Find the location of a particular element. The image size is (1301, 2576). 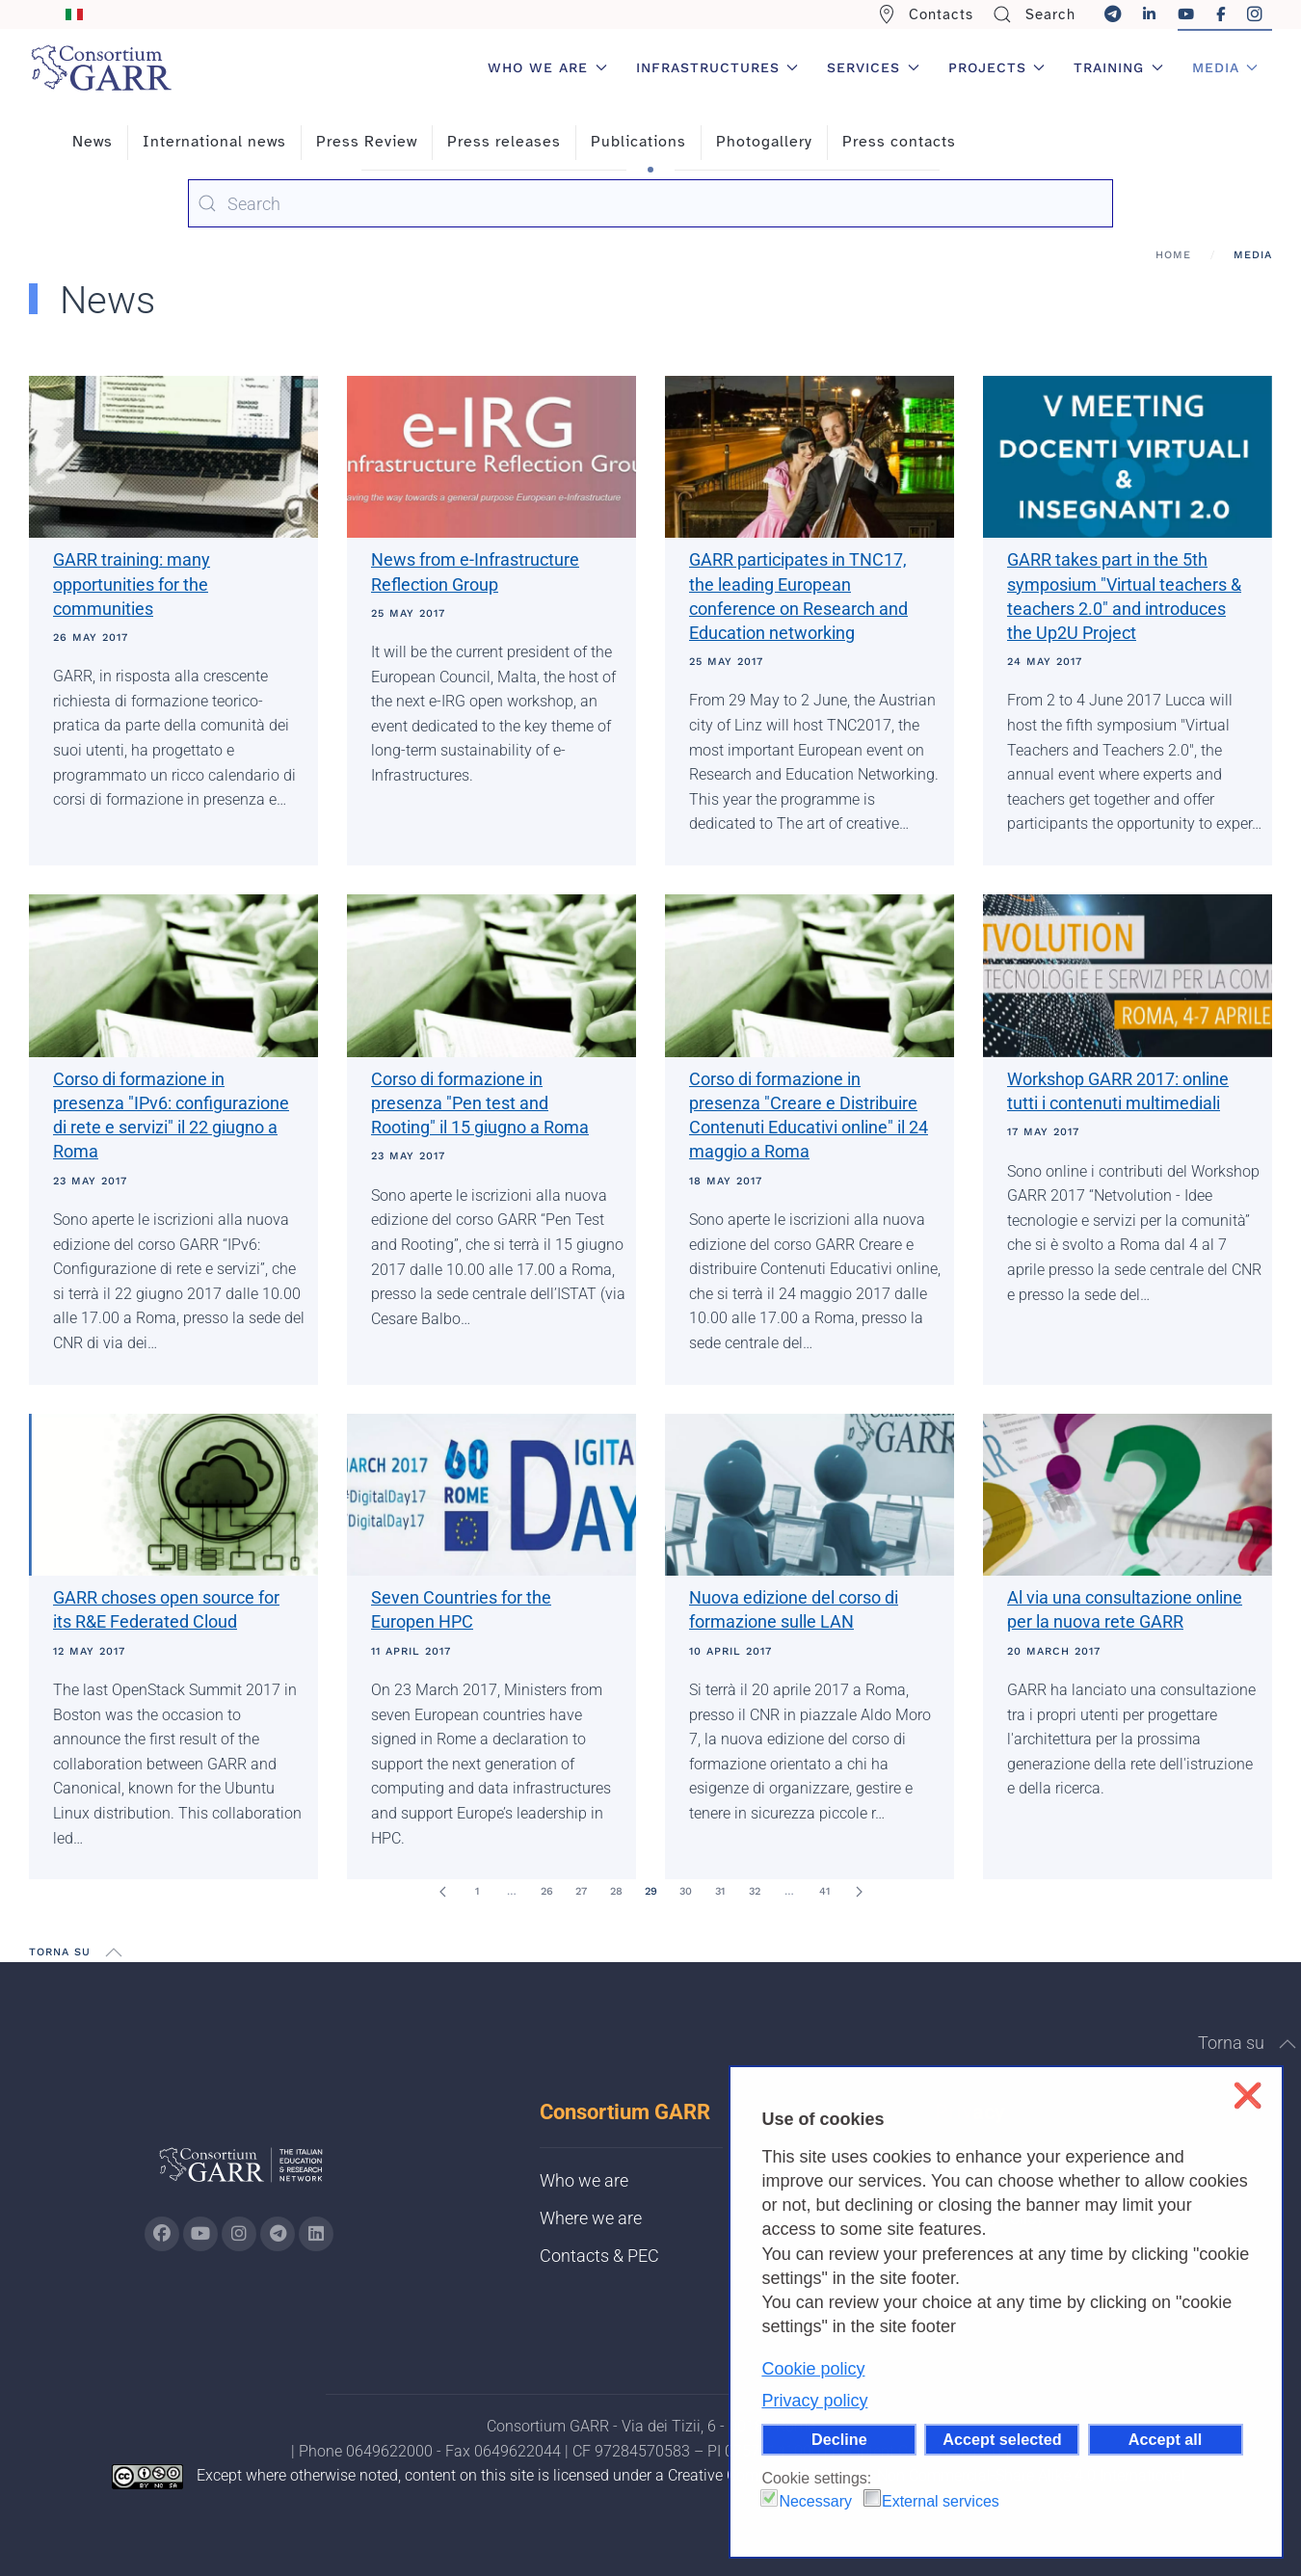

Infrastructures [button] is located at coordinates (717, 67).